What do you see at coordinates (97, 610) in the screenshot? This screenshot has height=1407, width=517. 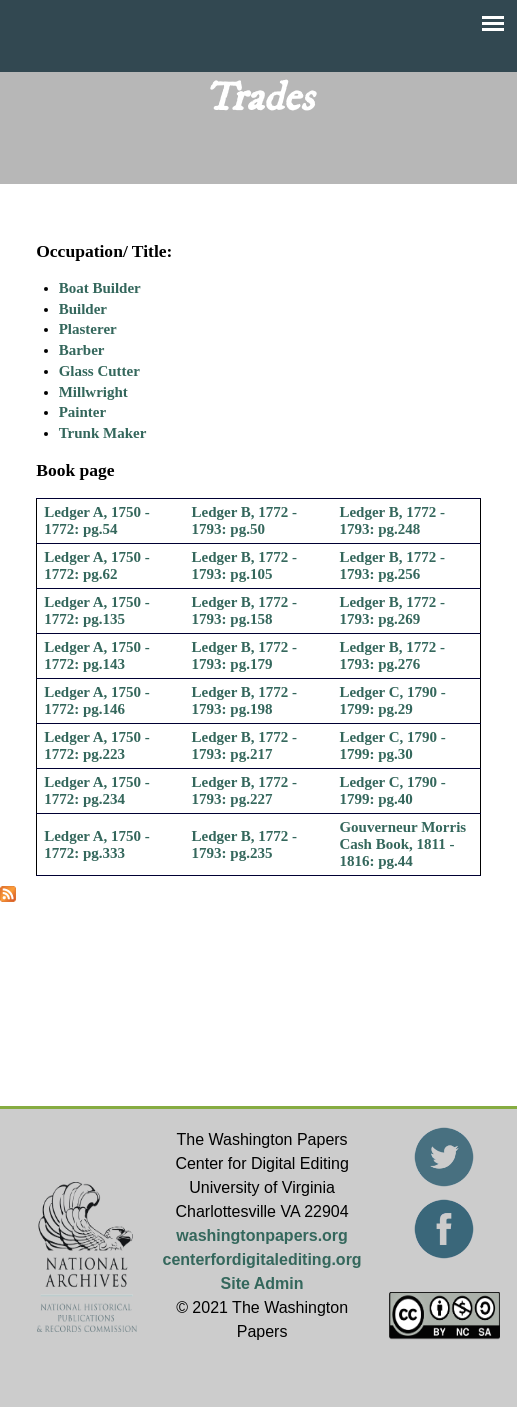 I see `Ledger A, 1750 - 1772: pg.135` at bounding box center [97, 610].